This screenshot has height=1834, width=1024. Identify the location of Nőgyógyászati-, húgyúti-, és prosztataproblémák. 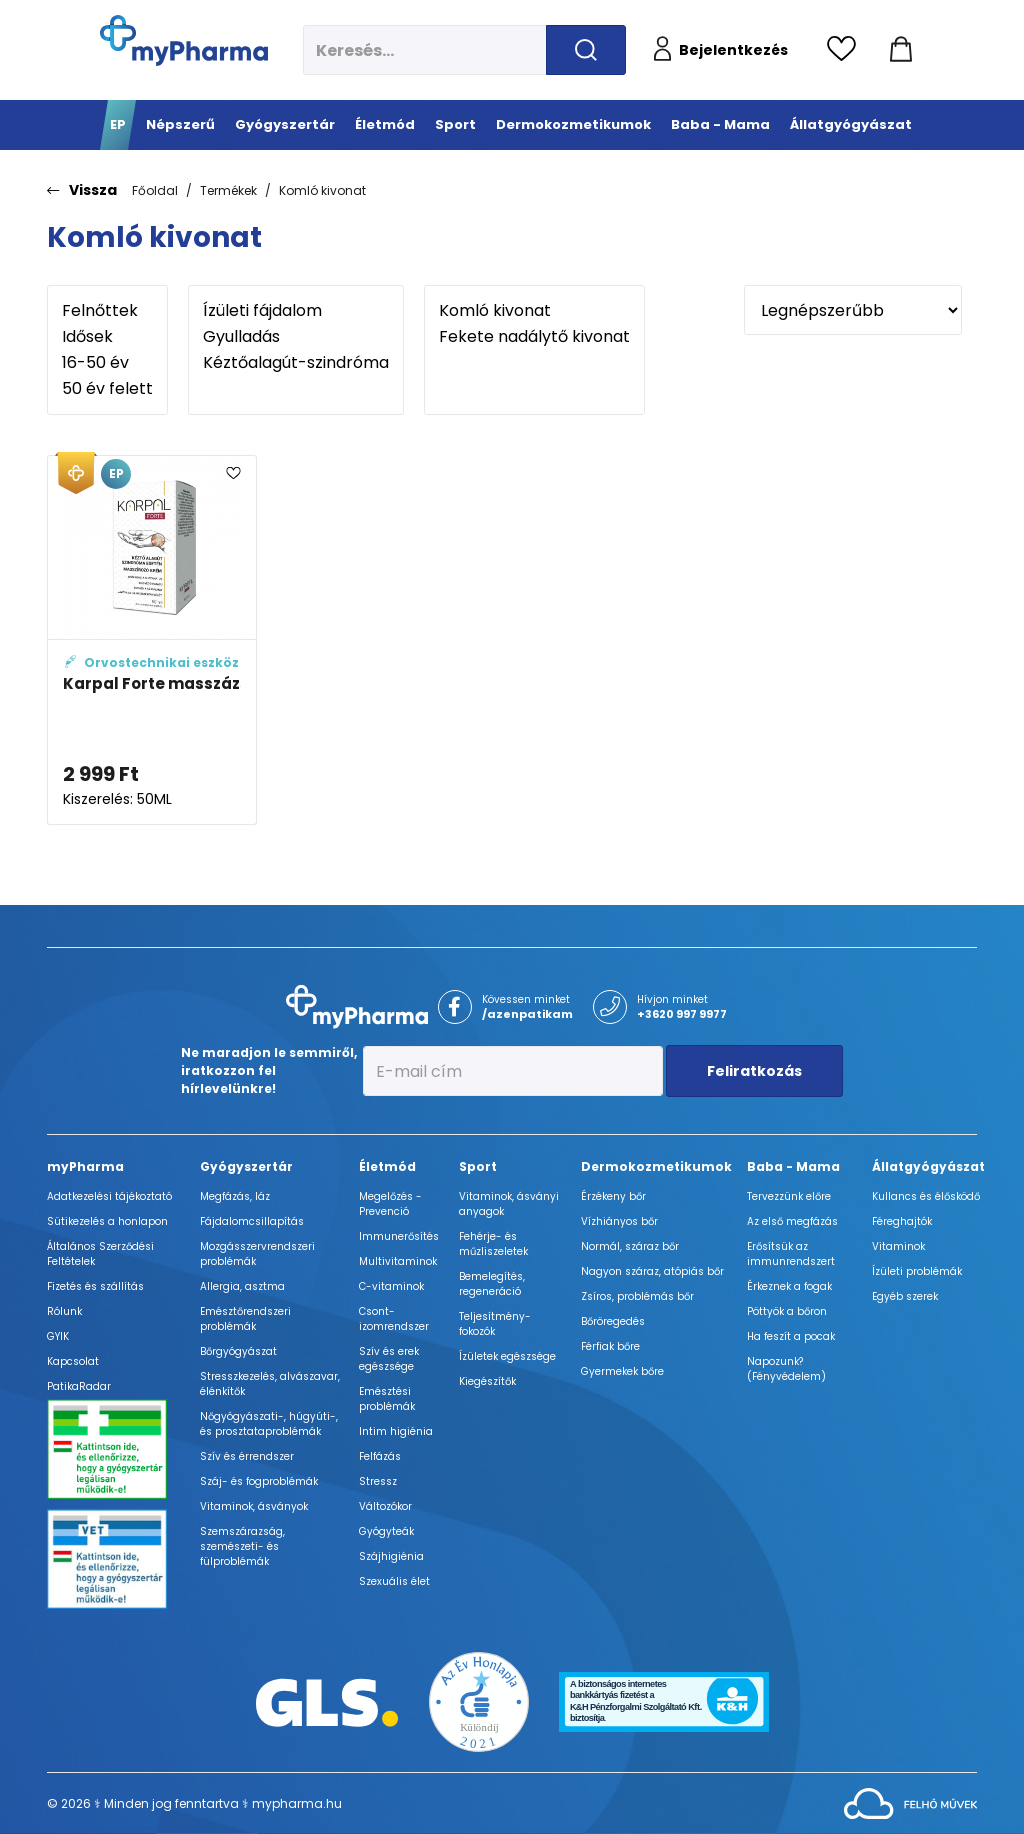
(269, 1424).